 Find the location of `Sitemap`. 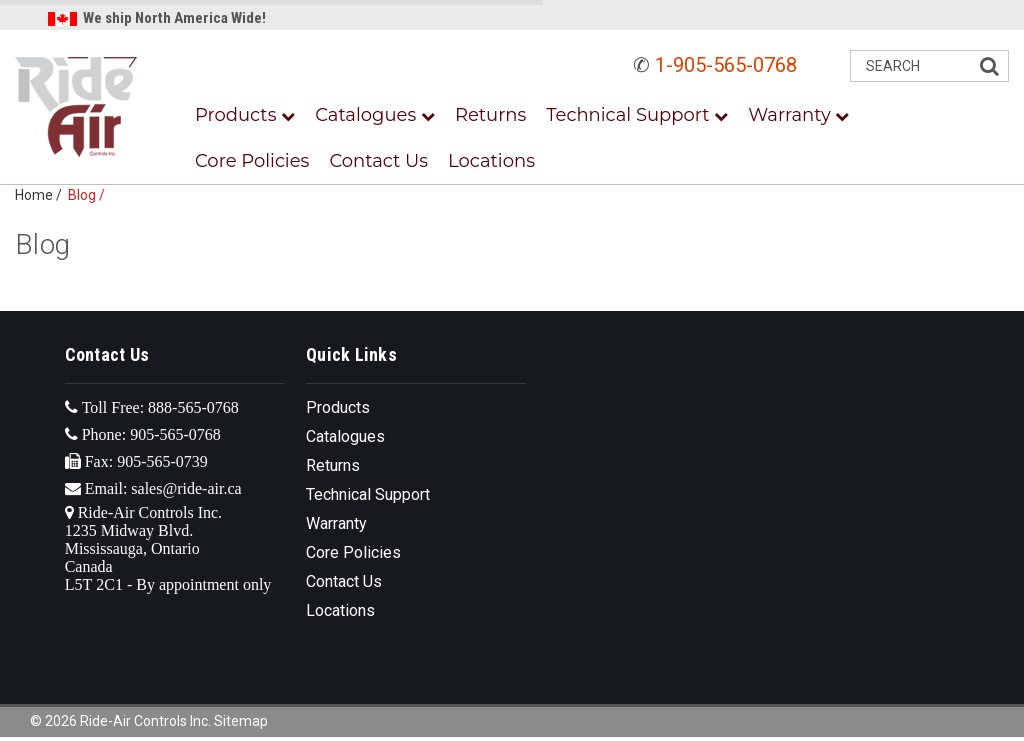

Sitemap is located at coordinates (241, 721).